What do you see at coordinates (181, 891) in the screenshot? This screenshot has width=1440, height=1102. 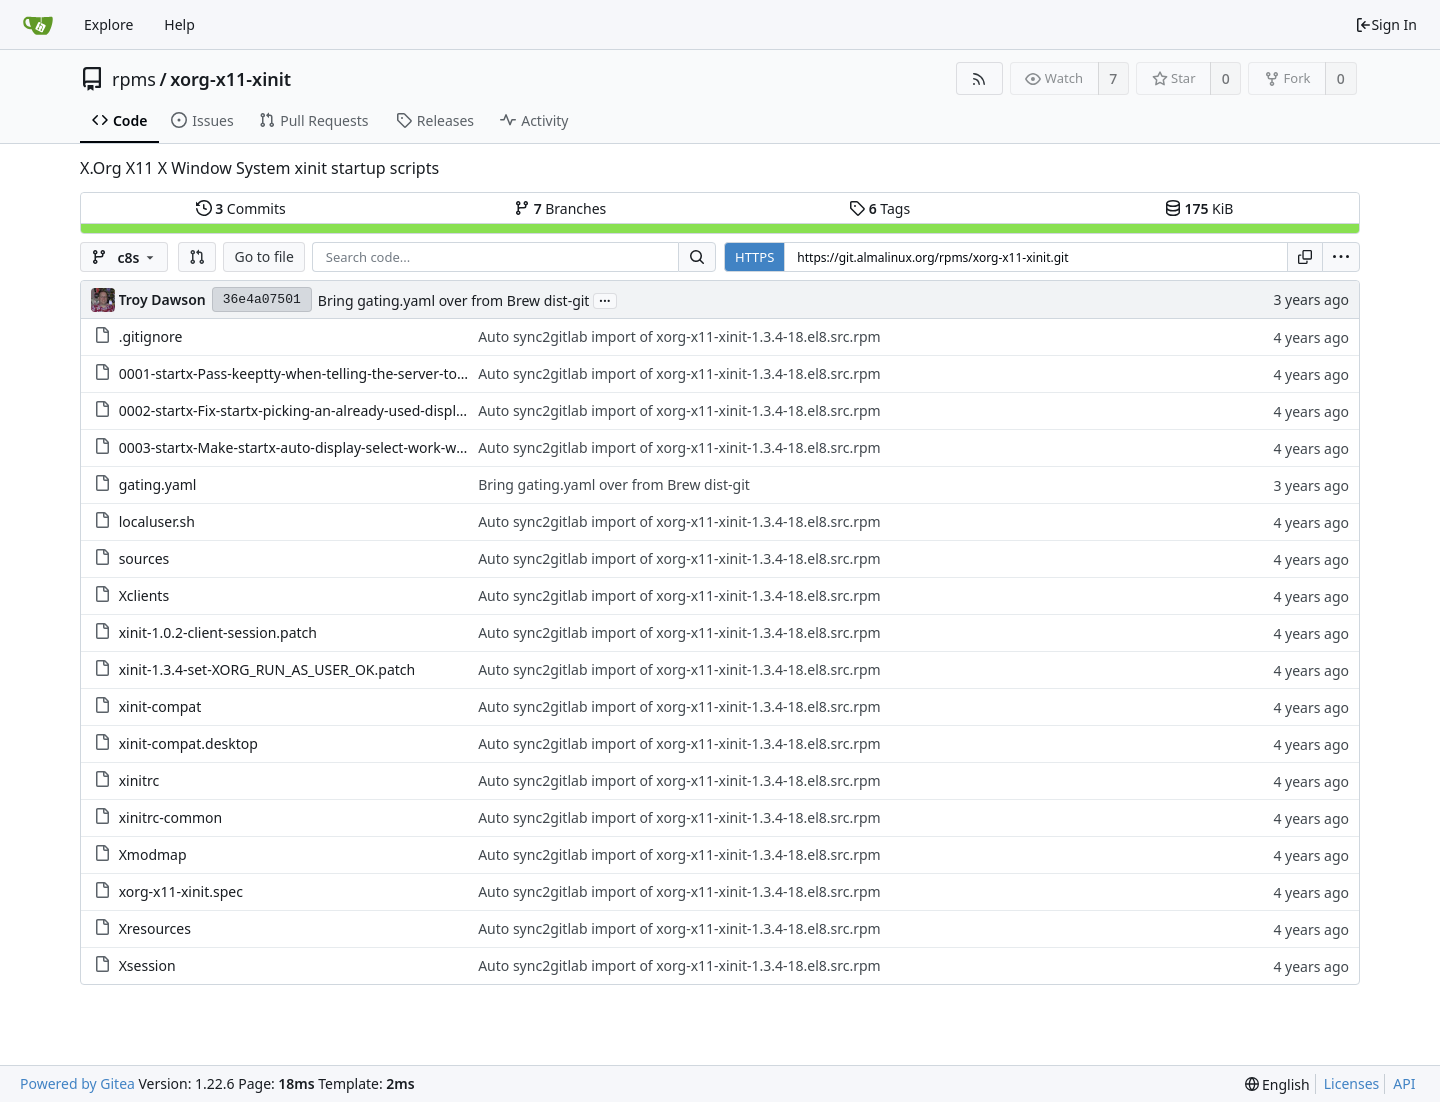 I see `xorg-x11-xinit.spec` at bounding box center [181, 891].